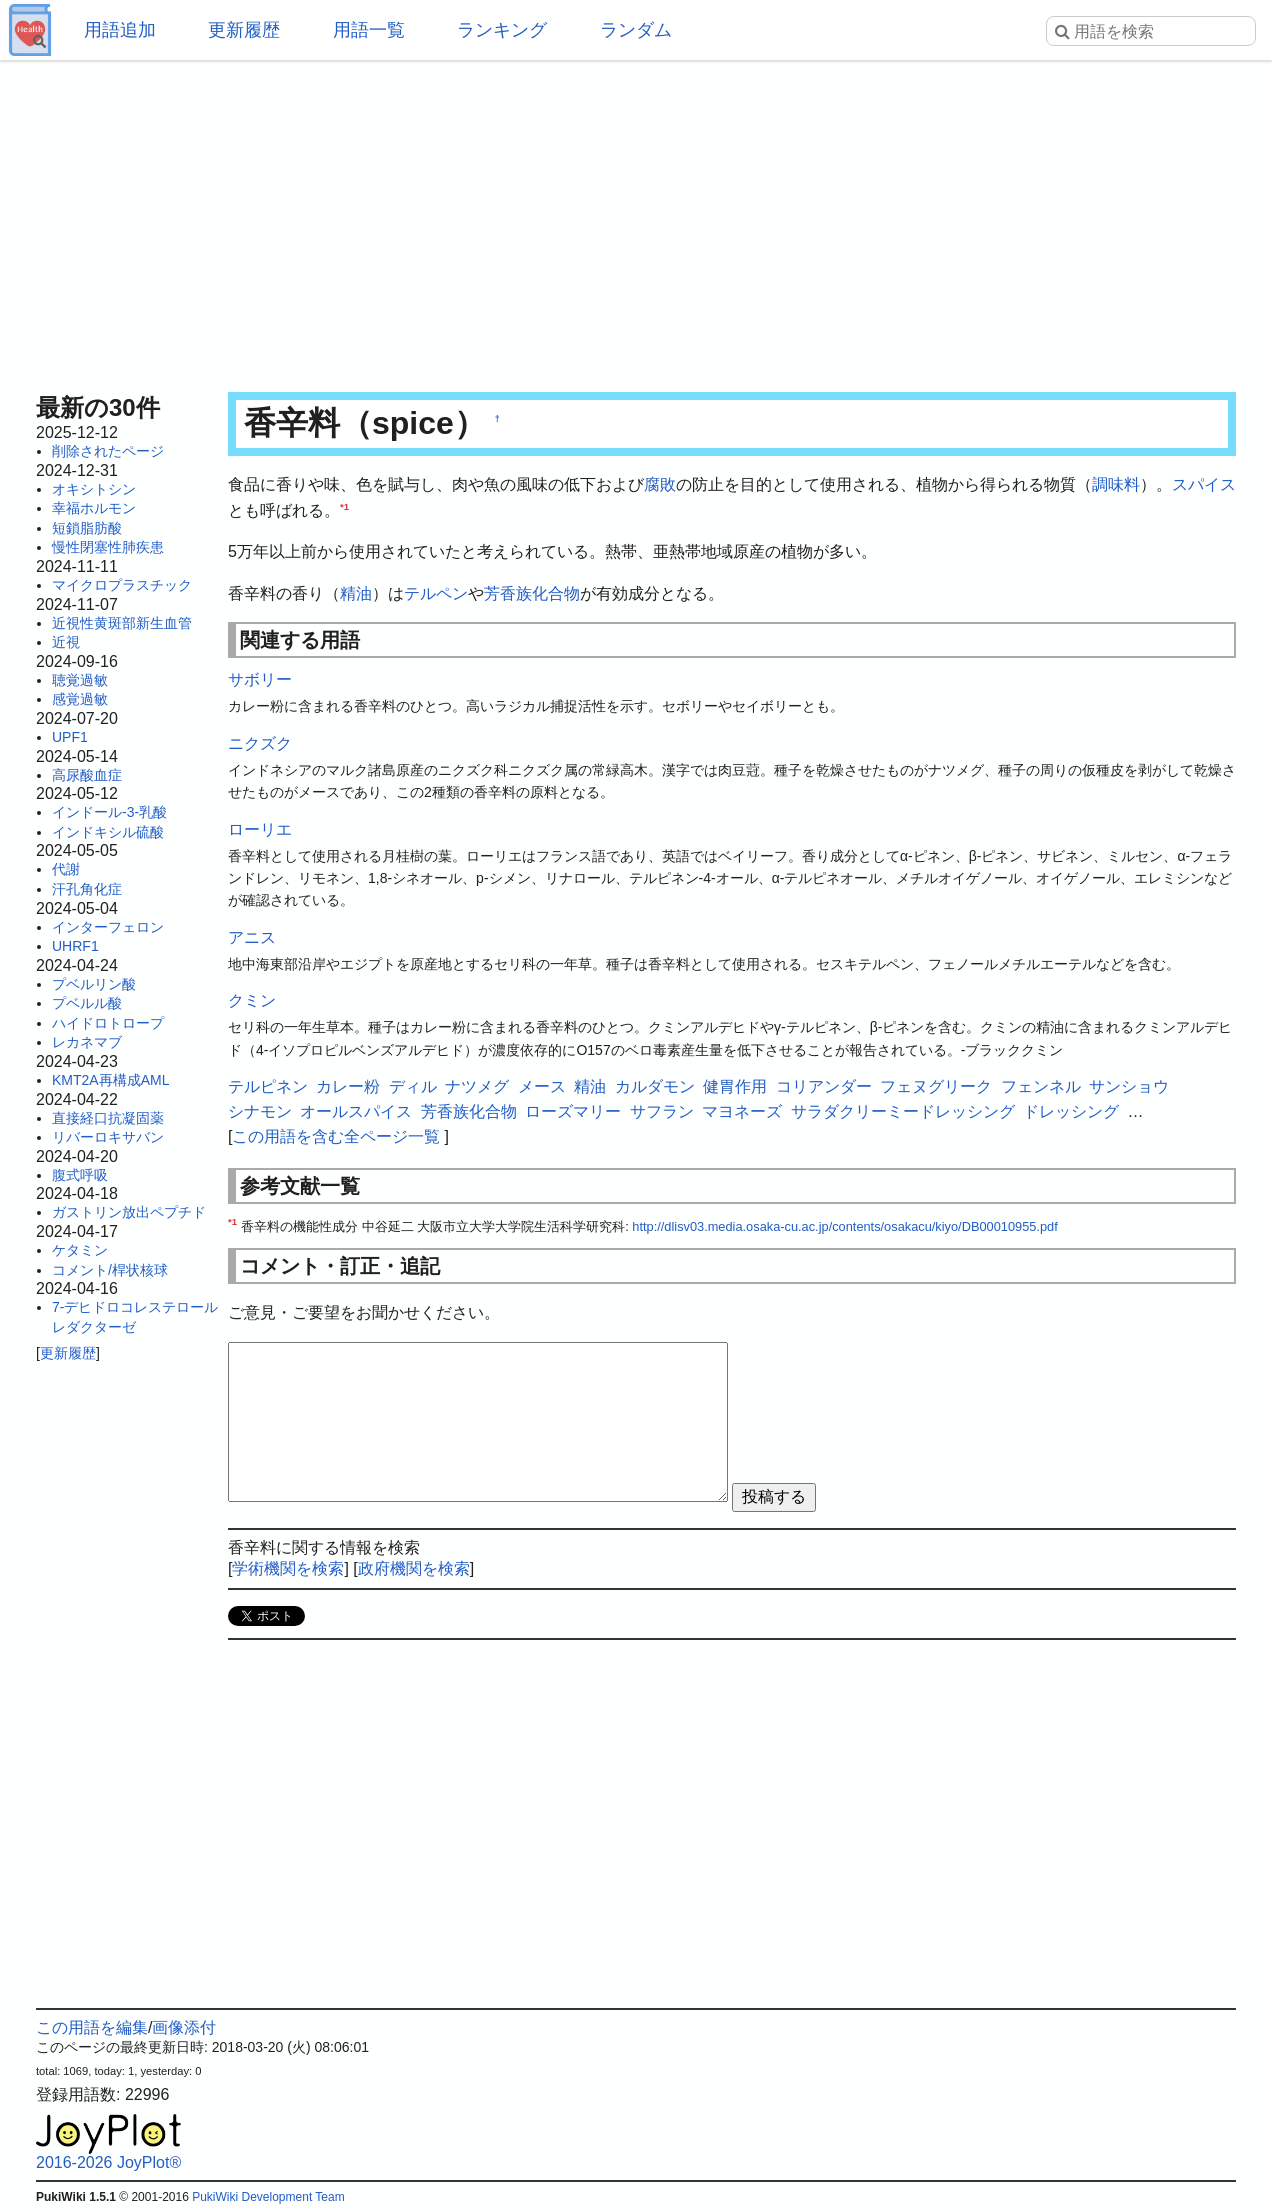 This screenshot has height=2212, width=1272. What do you see at coordinates (108, 1023) in the screenshot?
I see `ハイドロトロープ` at bounding box center [108, 1023].